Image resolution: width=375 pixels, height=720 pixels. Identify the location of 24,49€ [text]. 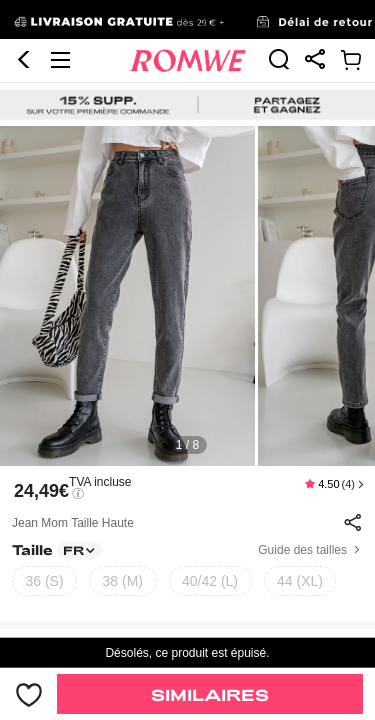
(41, 409).